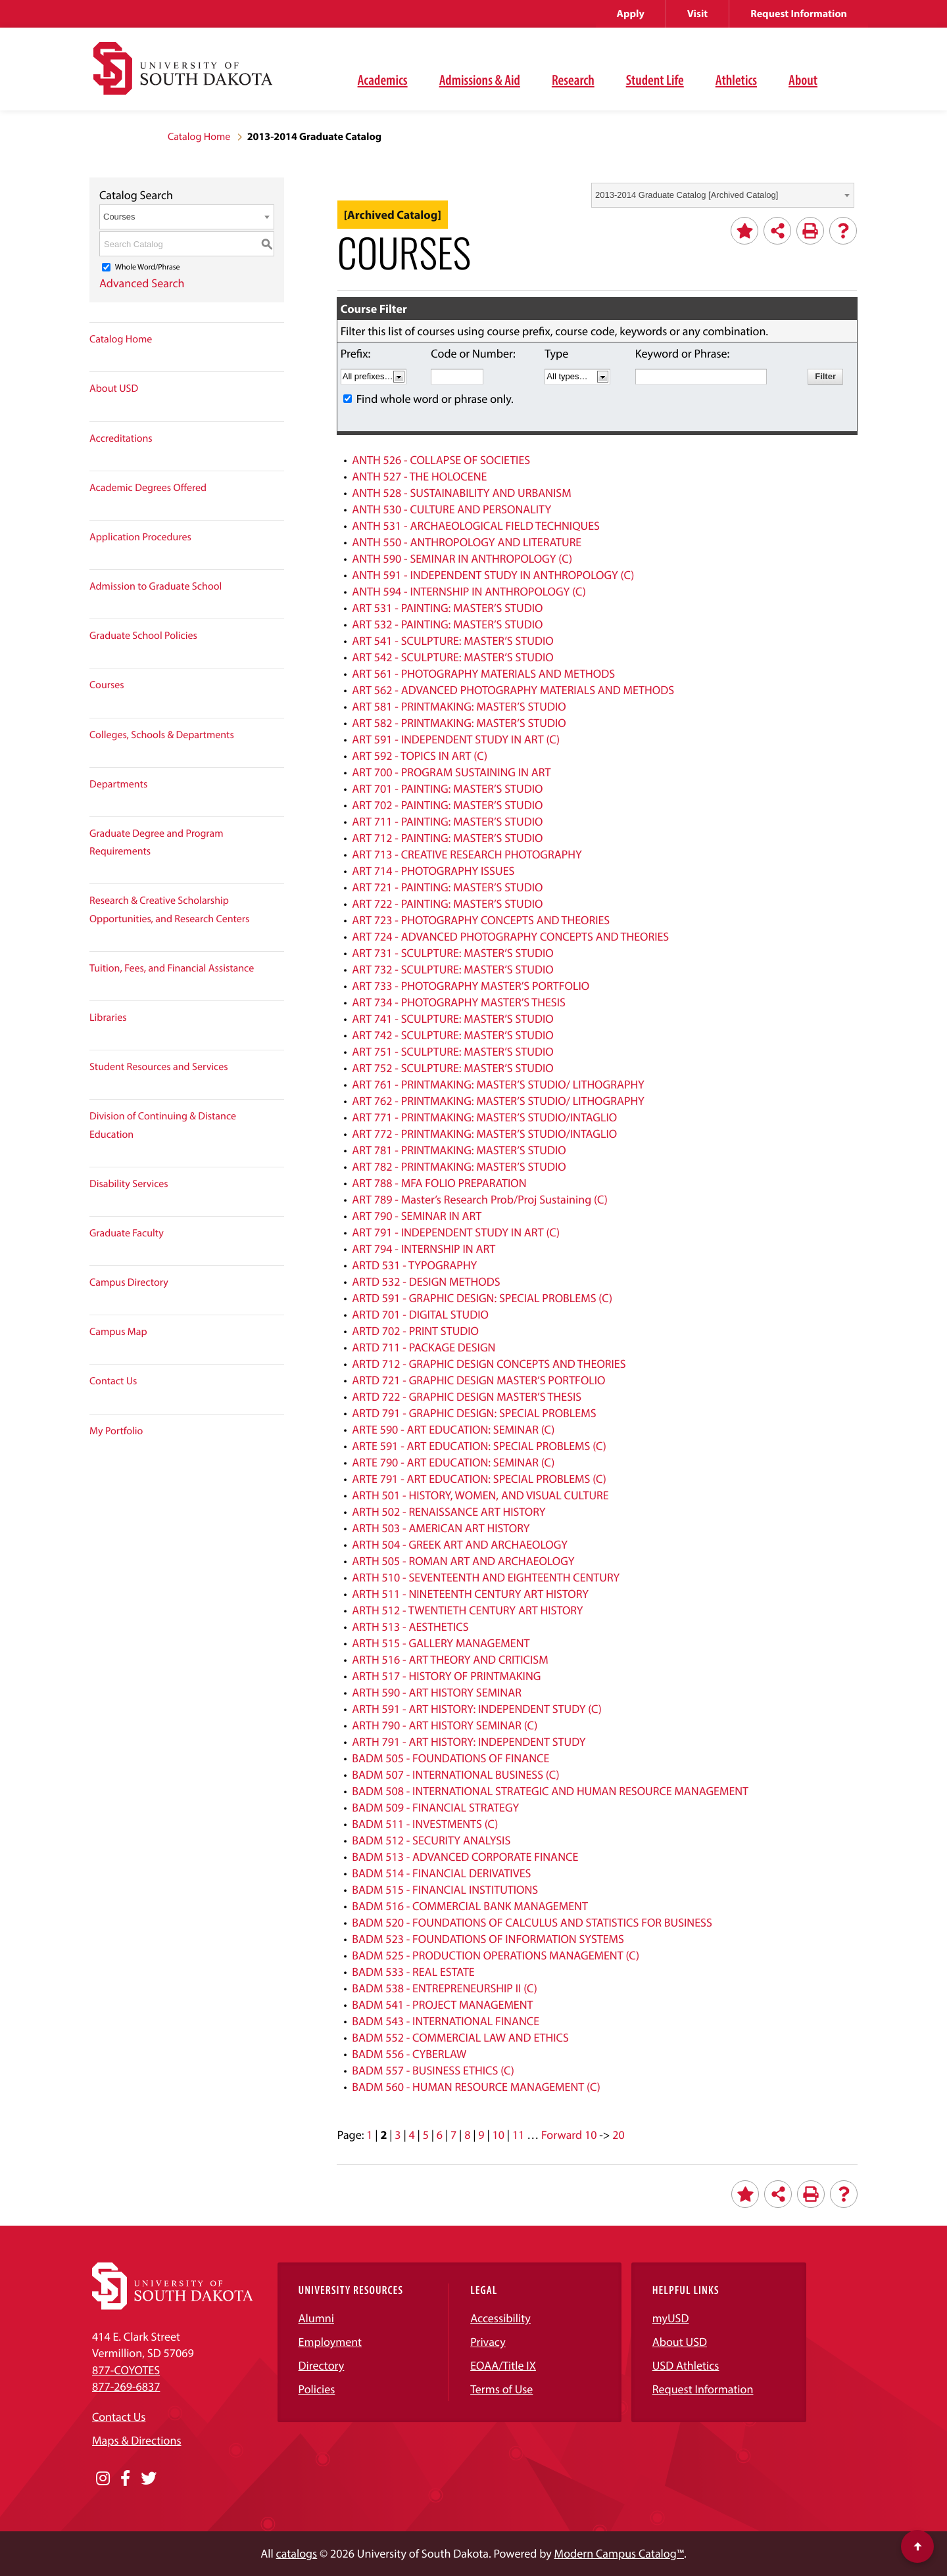  What do you see at coordinates (171, 968) in the screenshot?
I see `Tuition, Fees, and Financial Assistance` at bounding box center [171, 968].